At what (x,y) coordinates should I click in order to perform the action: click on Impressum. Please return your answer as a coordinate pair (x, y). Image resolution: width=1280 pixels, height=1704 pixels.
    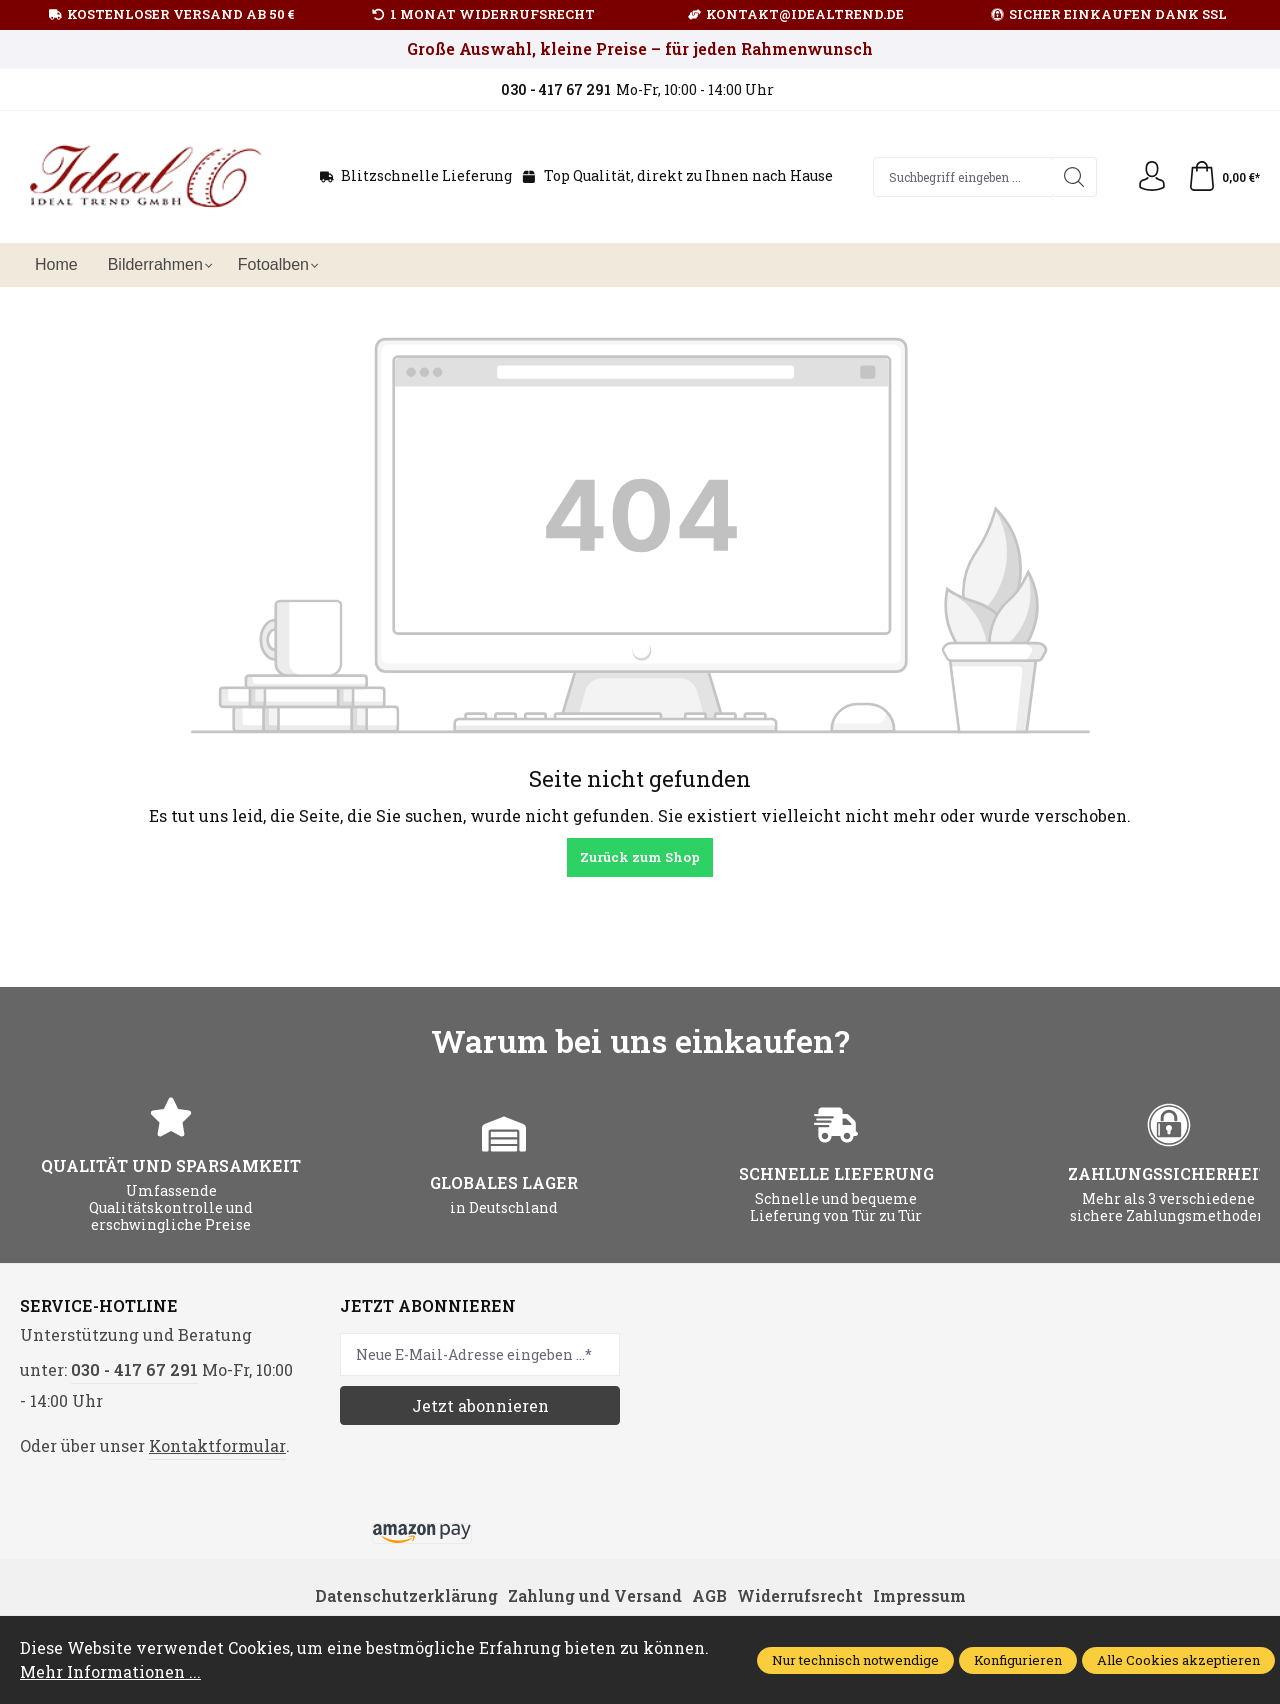
    Looking at the image, I should click on (919, 1595).